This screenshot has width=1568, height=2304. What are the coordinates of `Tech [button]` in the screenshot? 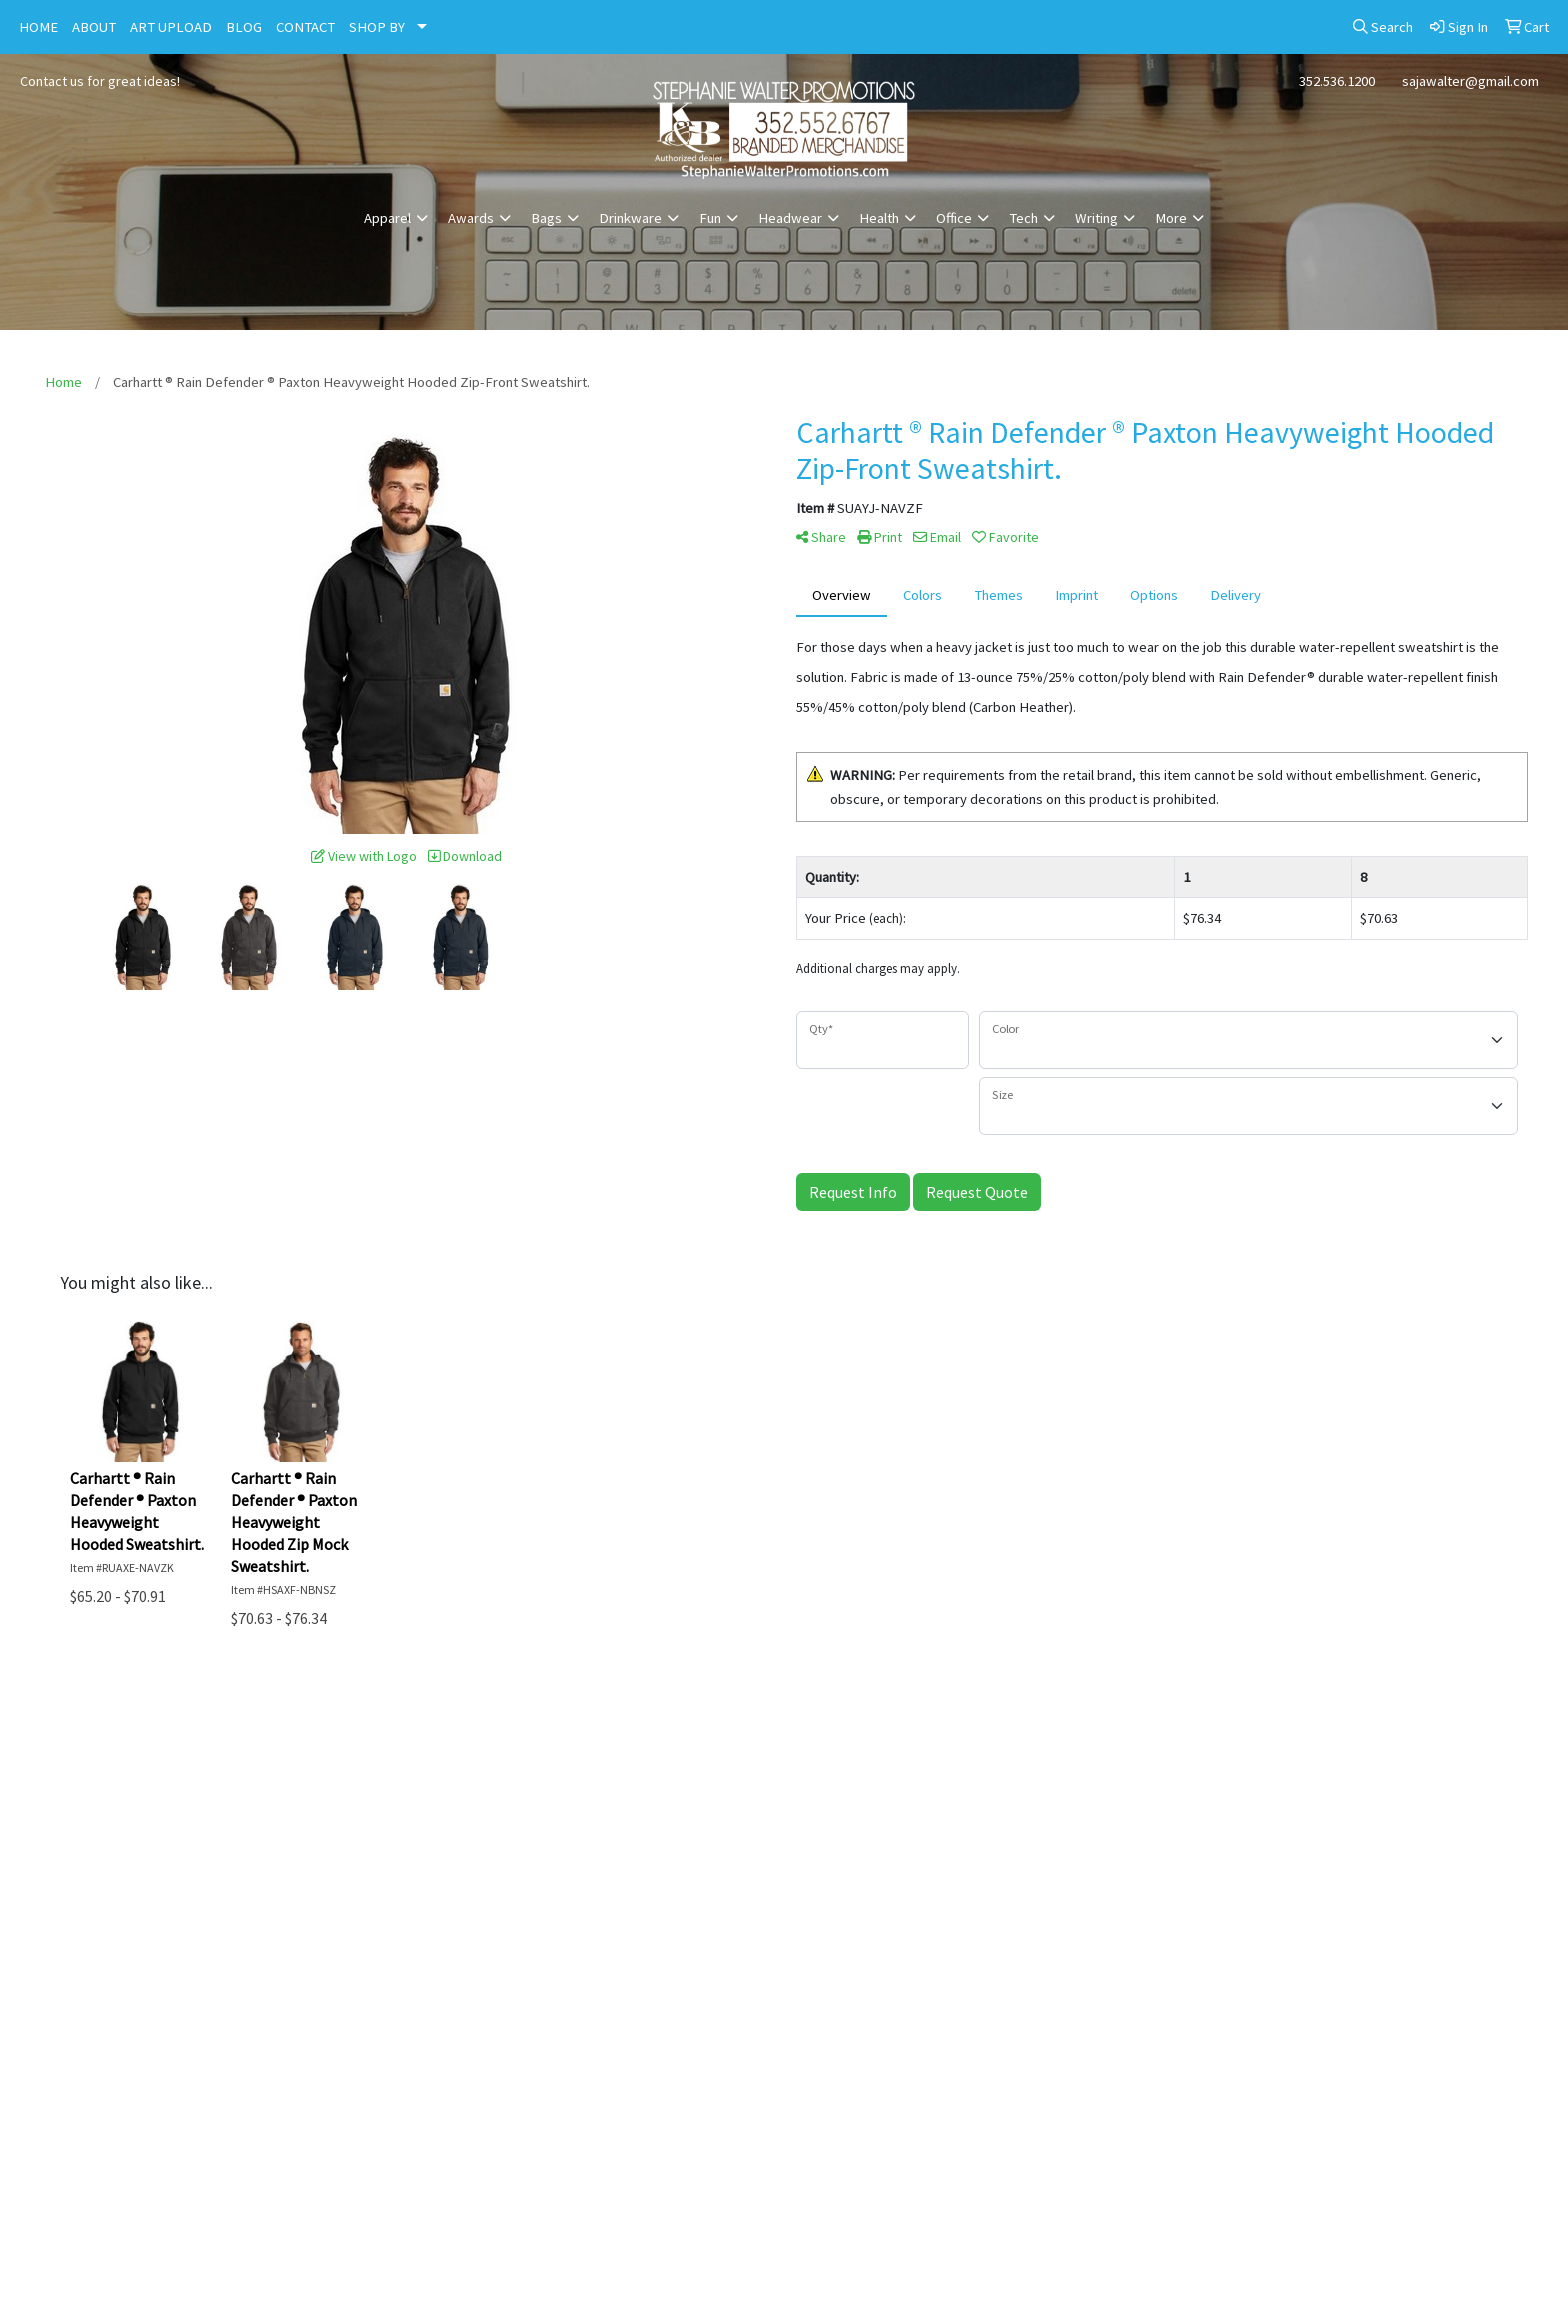 It's located at (1023, 218).